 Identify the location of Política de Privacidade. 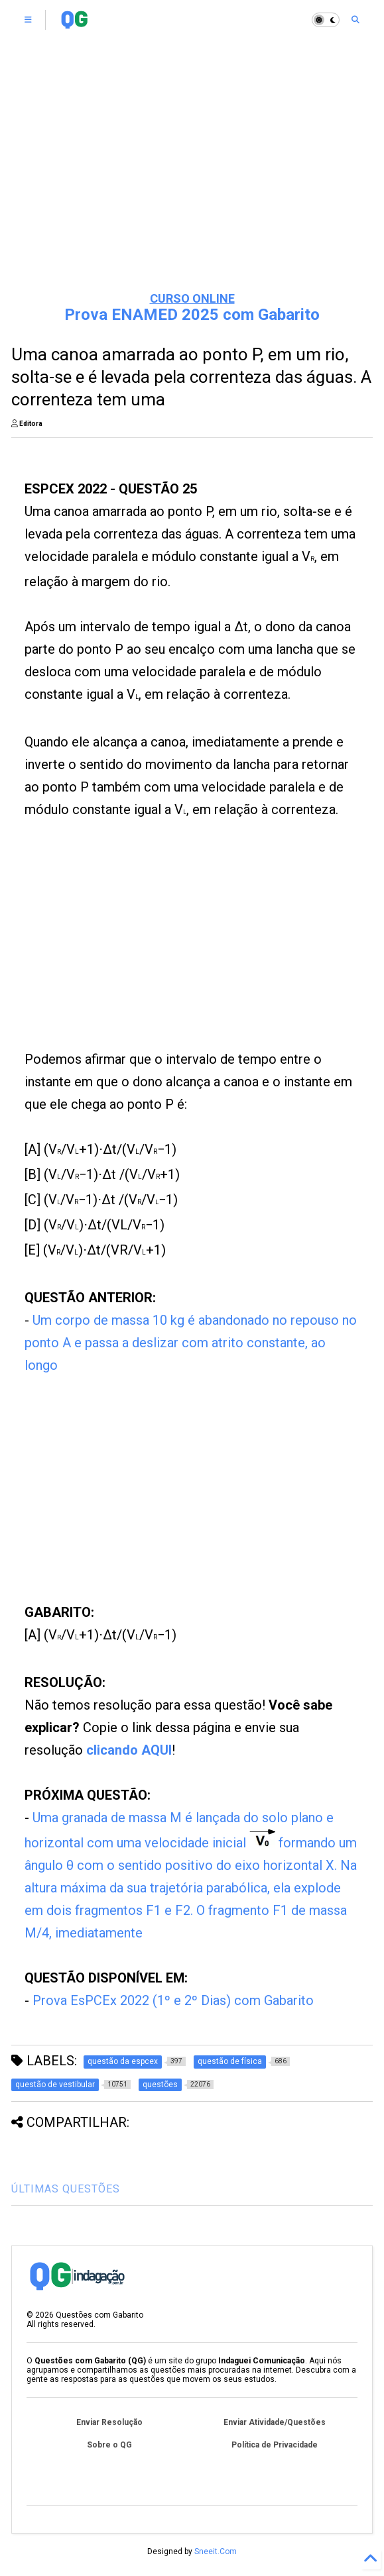
(274, 2444).